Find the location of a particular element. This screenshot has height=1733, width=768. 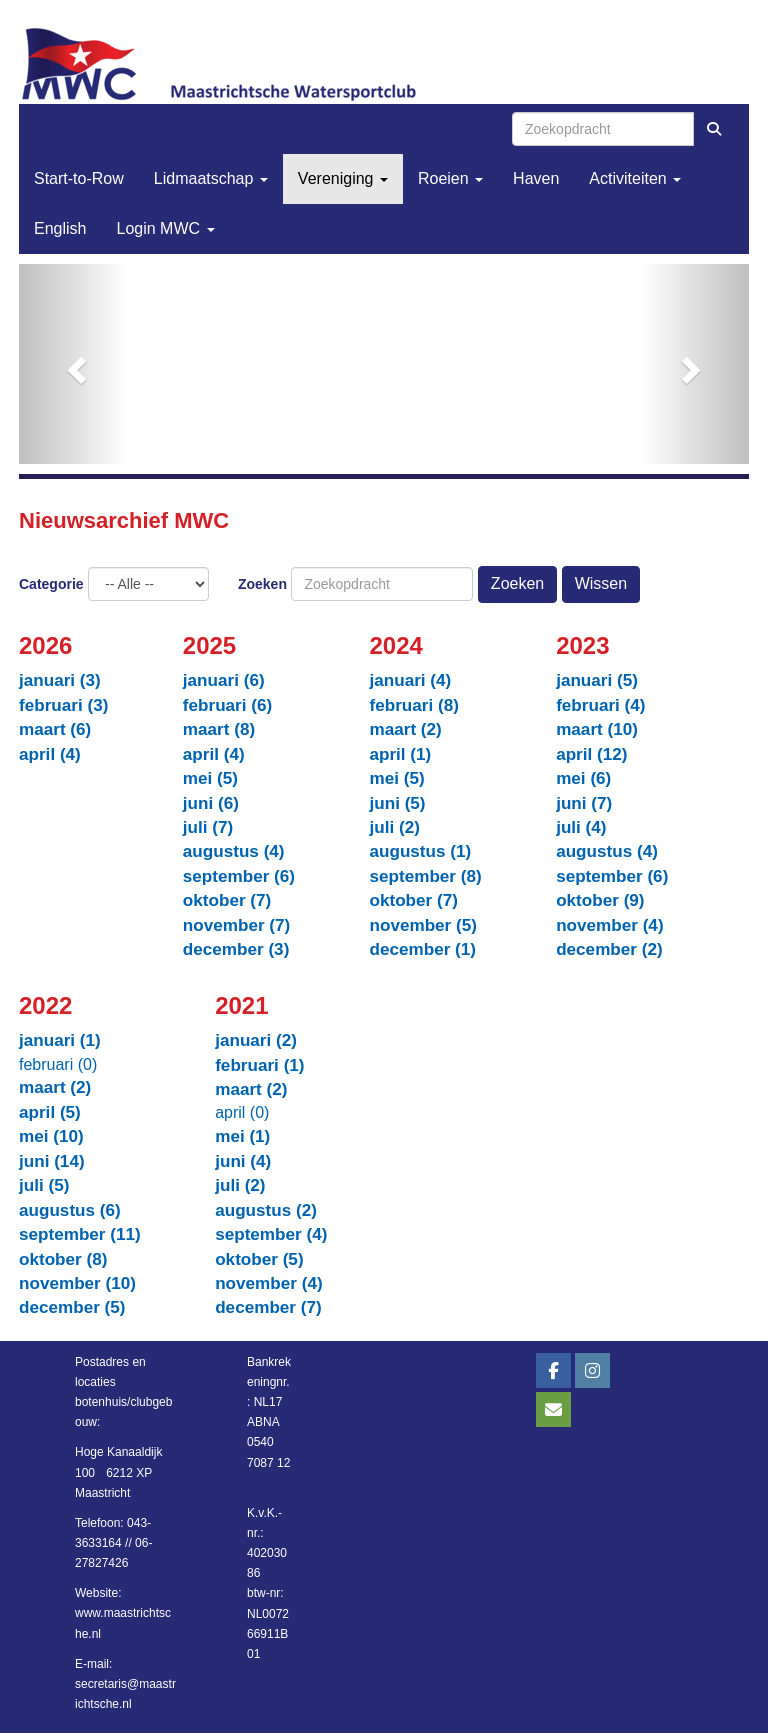

mei (10) is located at coordinates (51, 1136).